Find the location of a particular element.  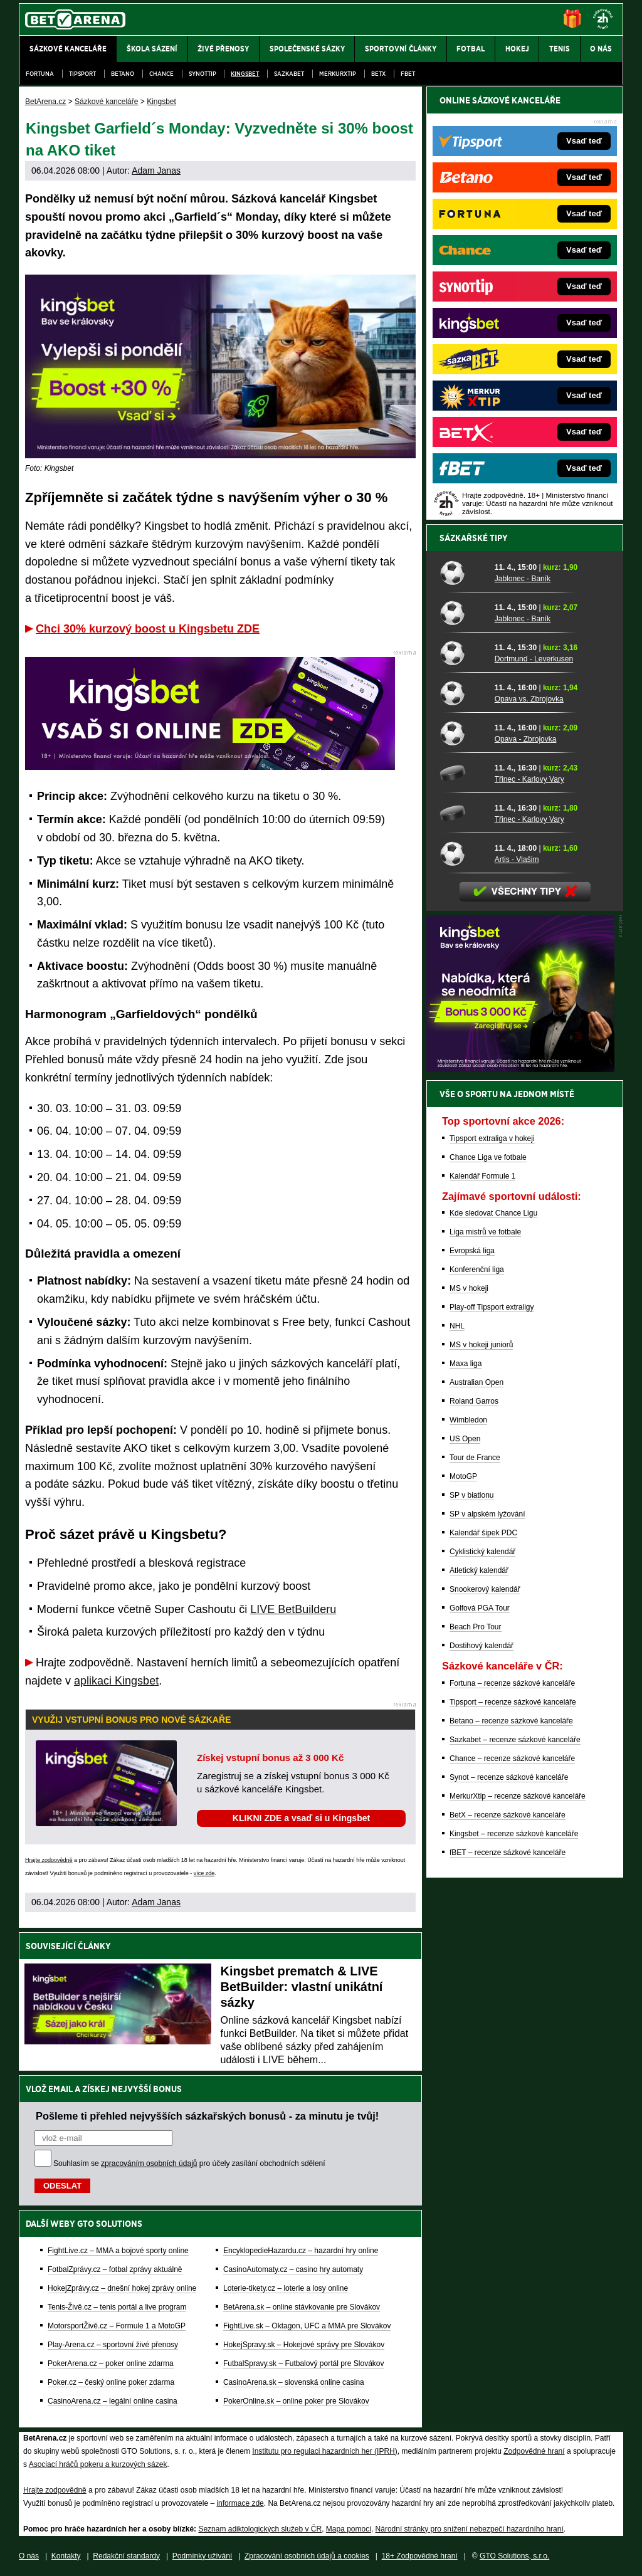

Artis - Vlašim is located at coordinates (517, 859).